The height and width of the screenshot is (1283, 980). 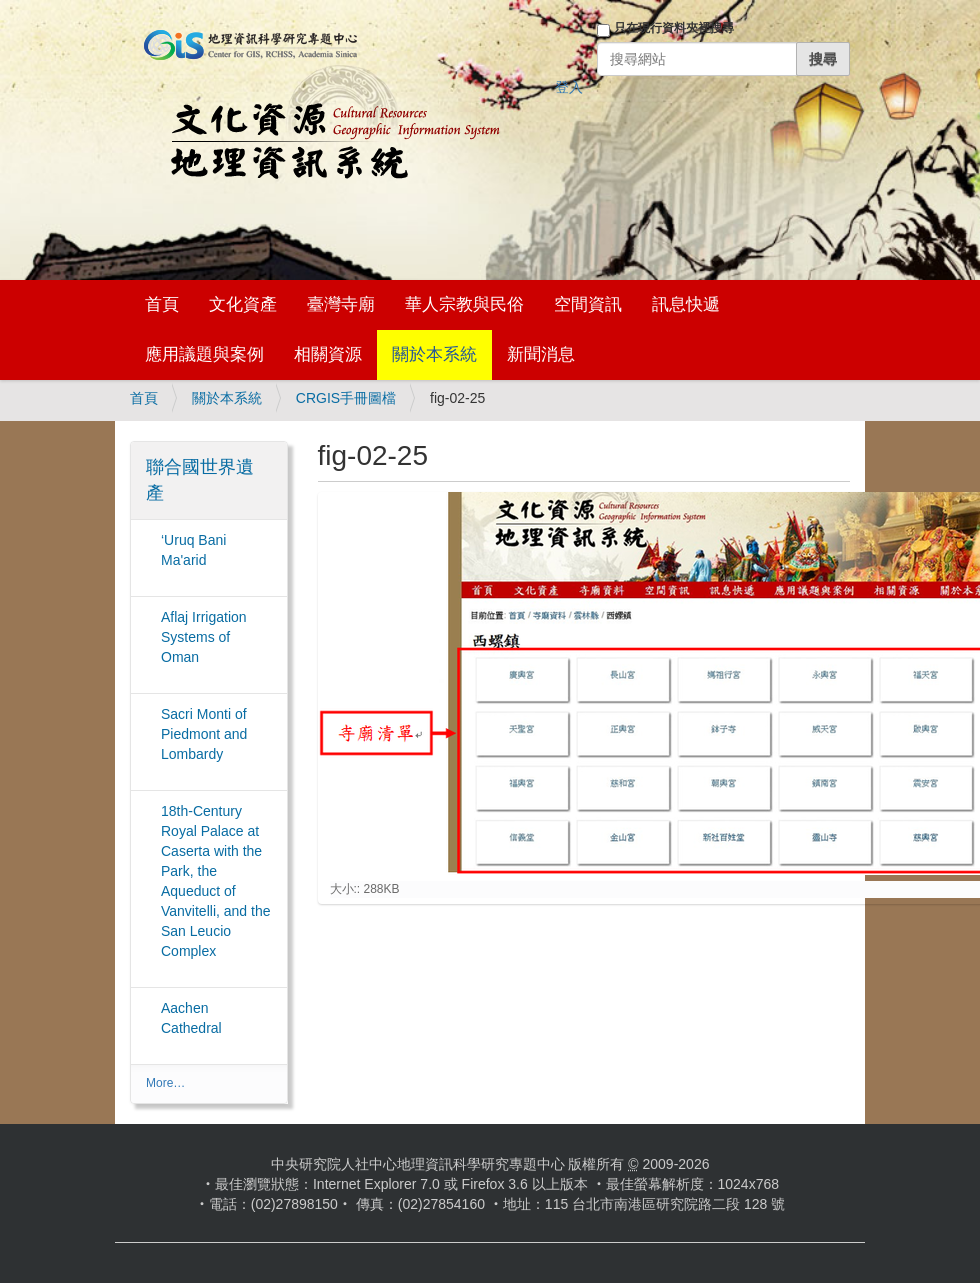 What do you see at coordinates (215, 881) in the screenshot?
I see `18th-Century Royal Palace at Caserta with the Park, the Aqueduct of Vanvitelli, and the San Leucio Complex` at bounding box center [215, 881].